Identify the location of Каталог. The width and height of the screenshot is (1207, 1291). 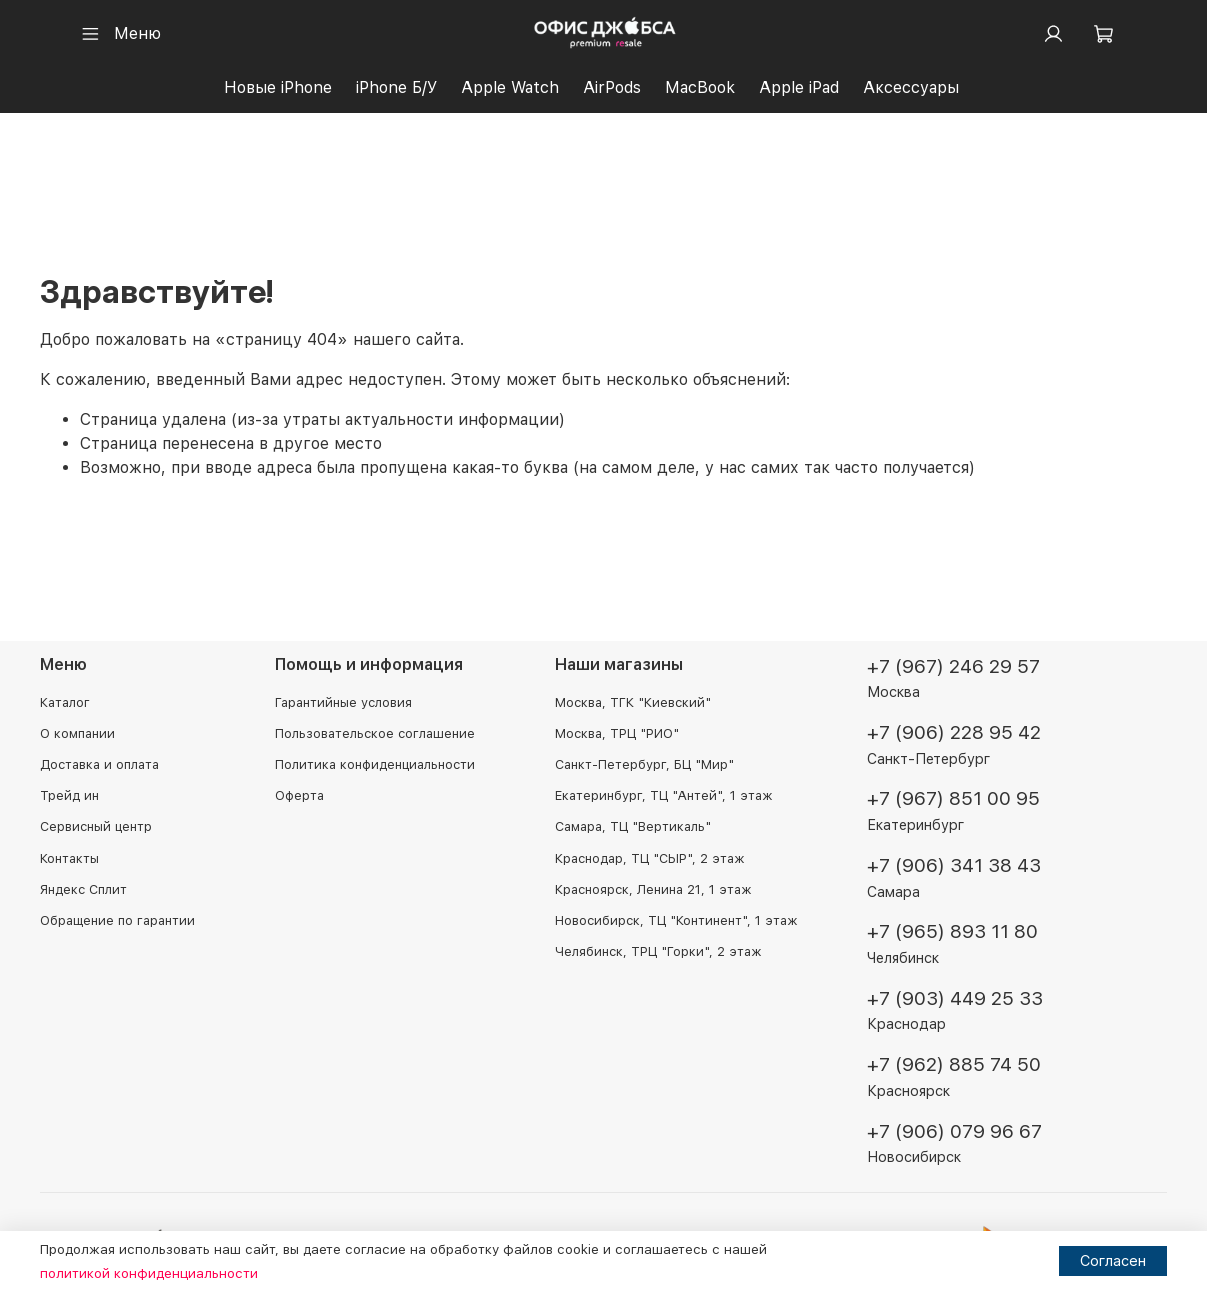
(65, 702).